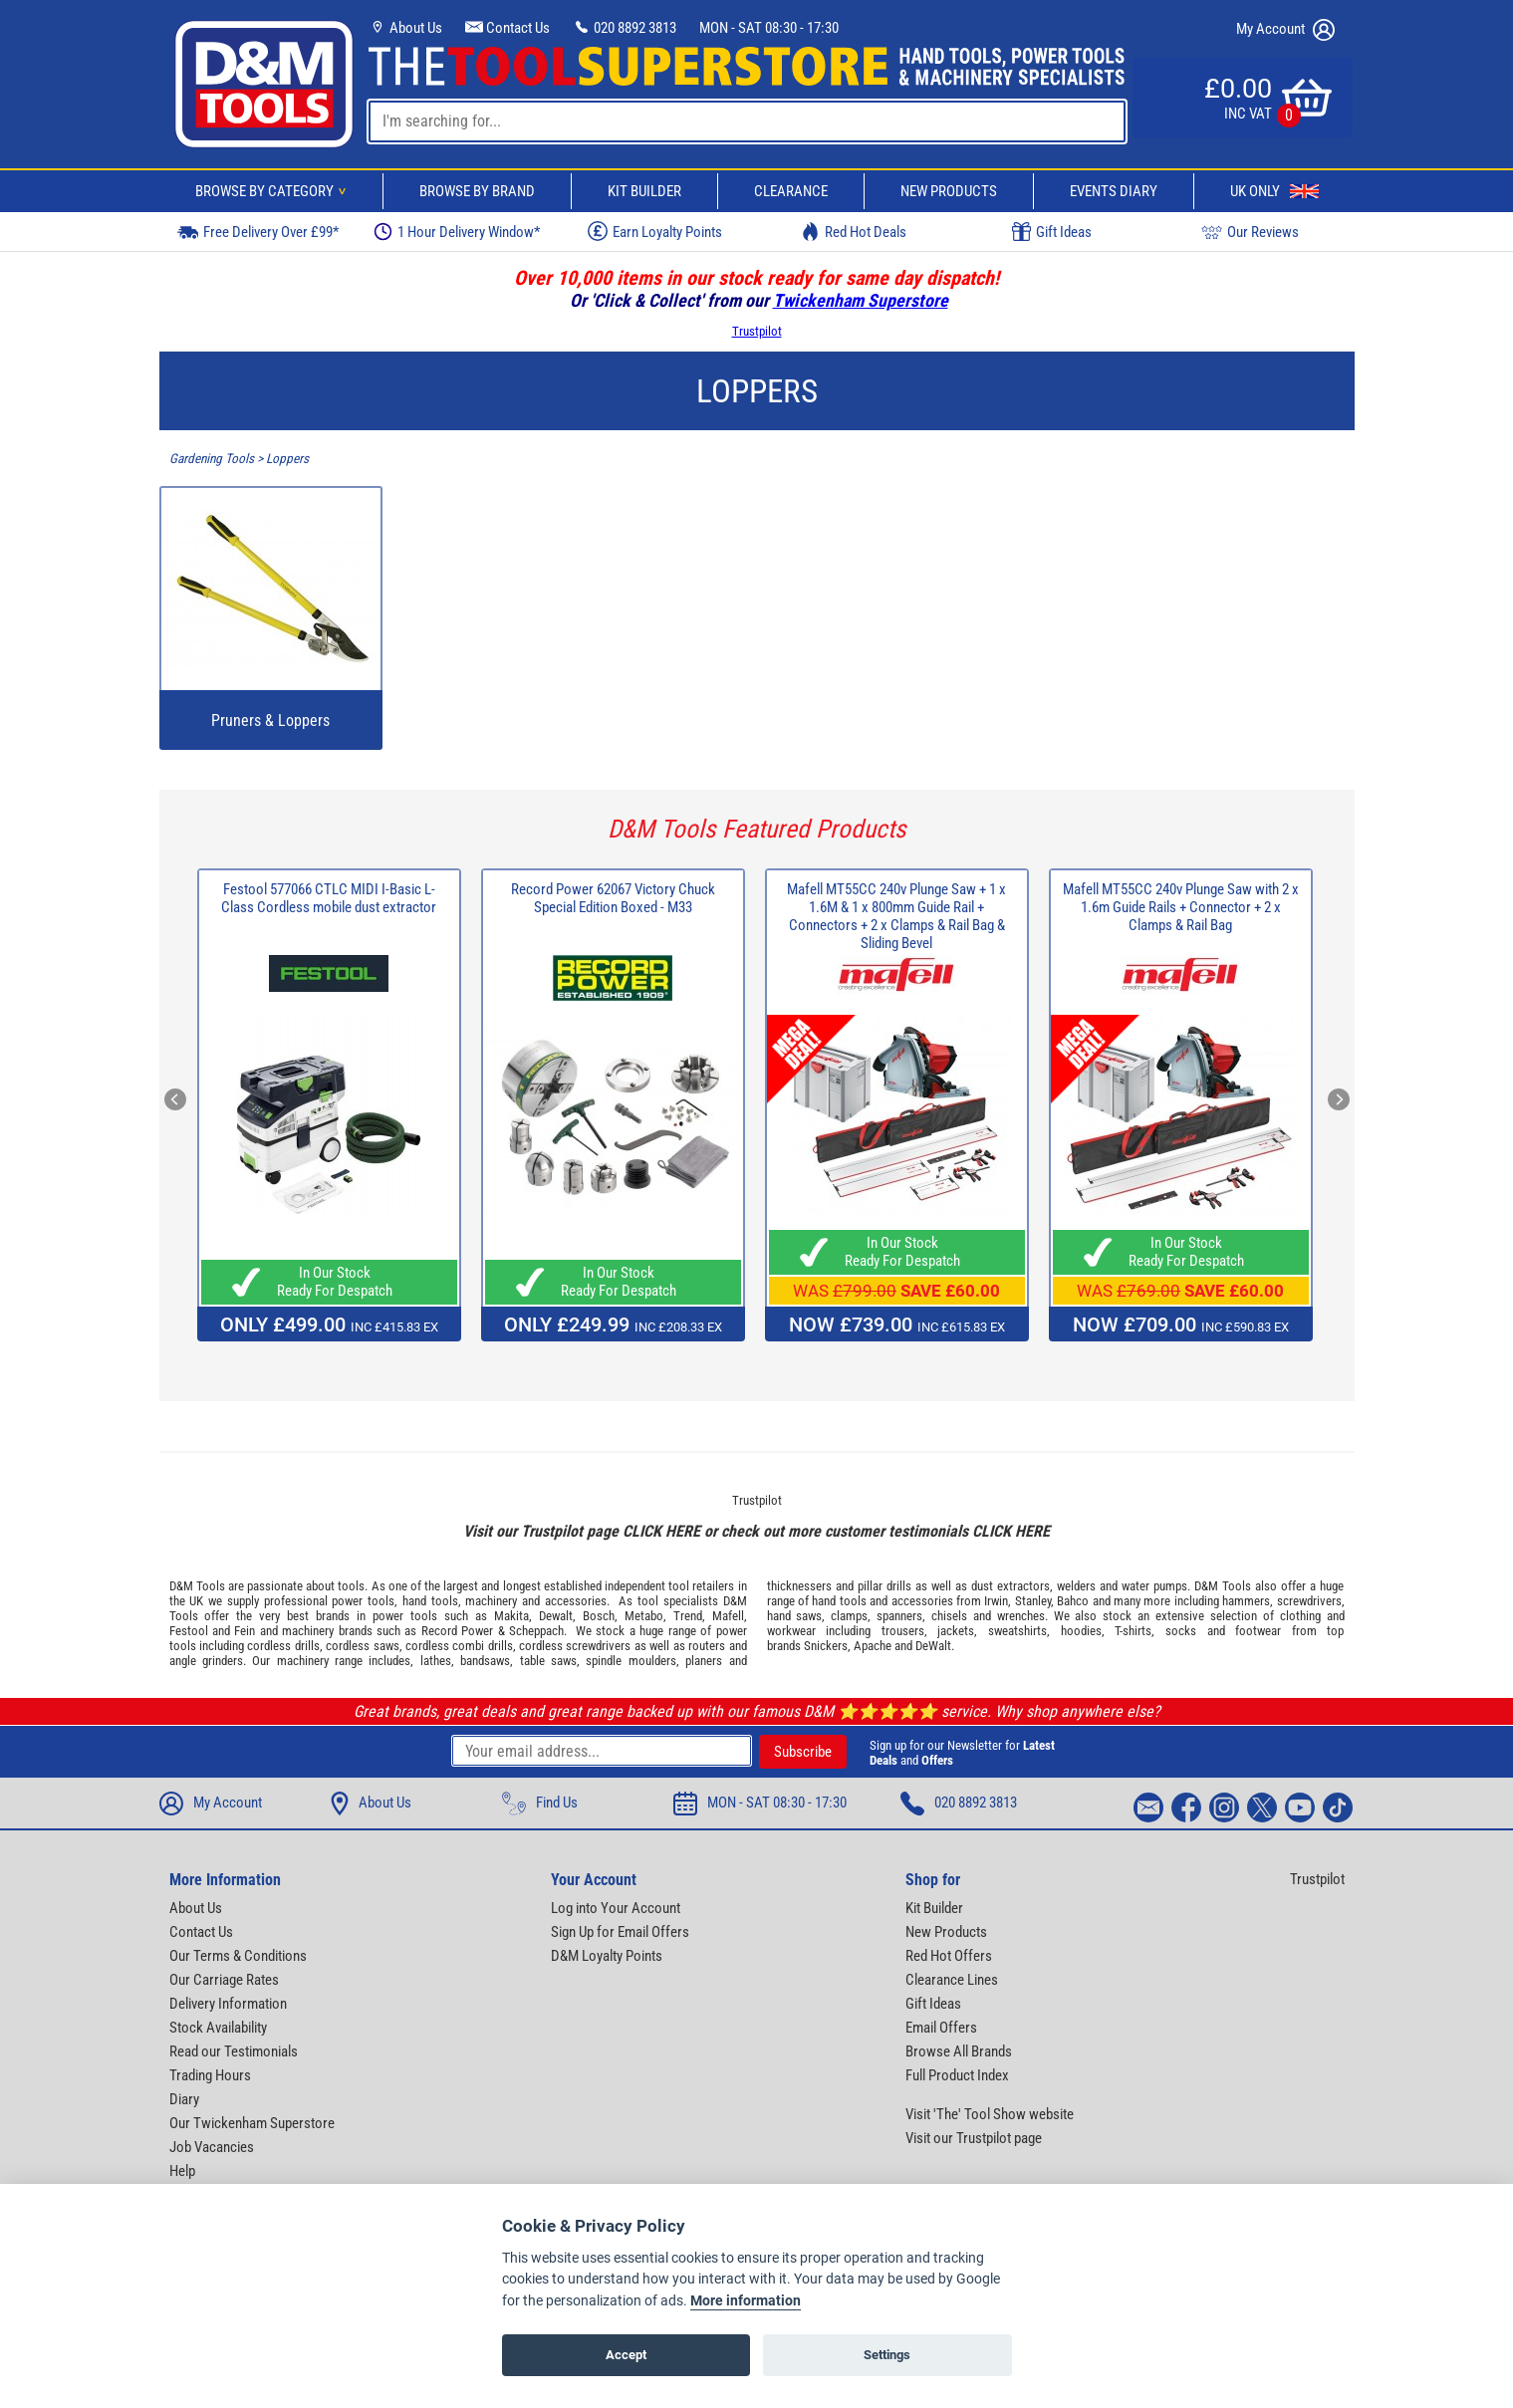 This screenshot has height=2408, width=1513. What do you see at coordinates (791, 191) in the screenshot?
I see `Clearance` at bounding box center [791, 191].